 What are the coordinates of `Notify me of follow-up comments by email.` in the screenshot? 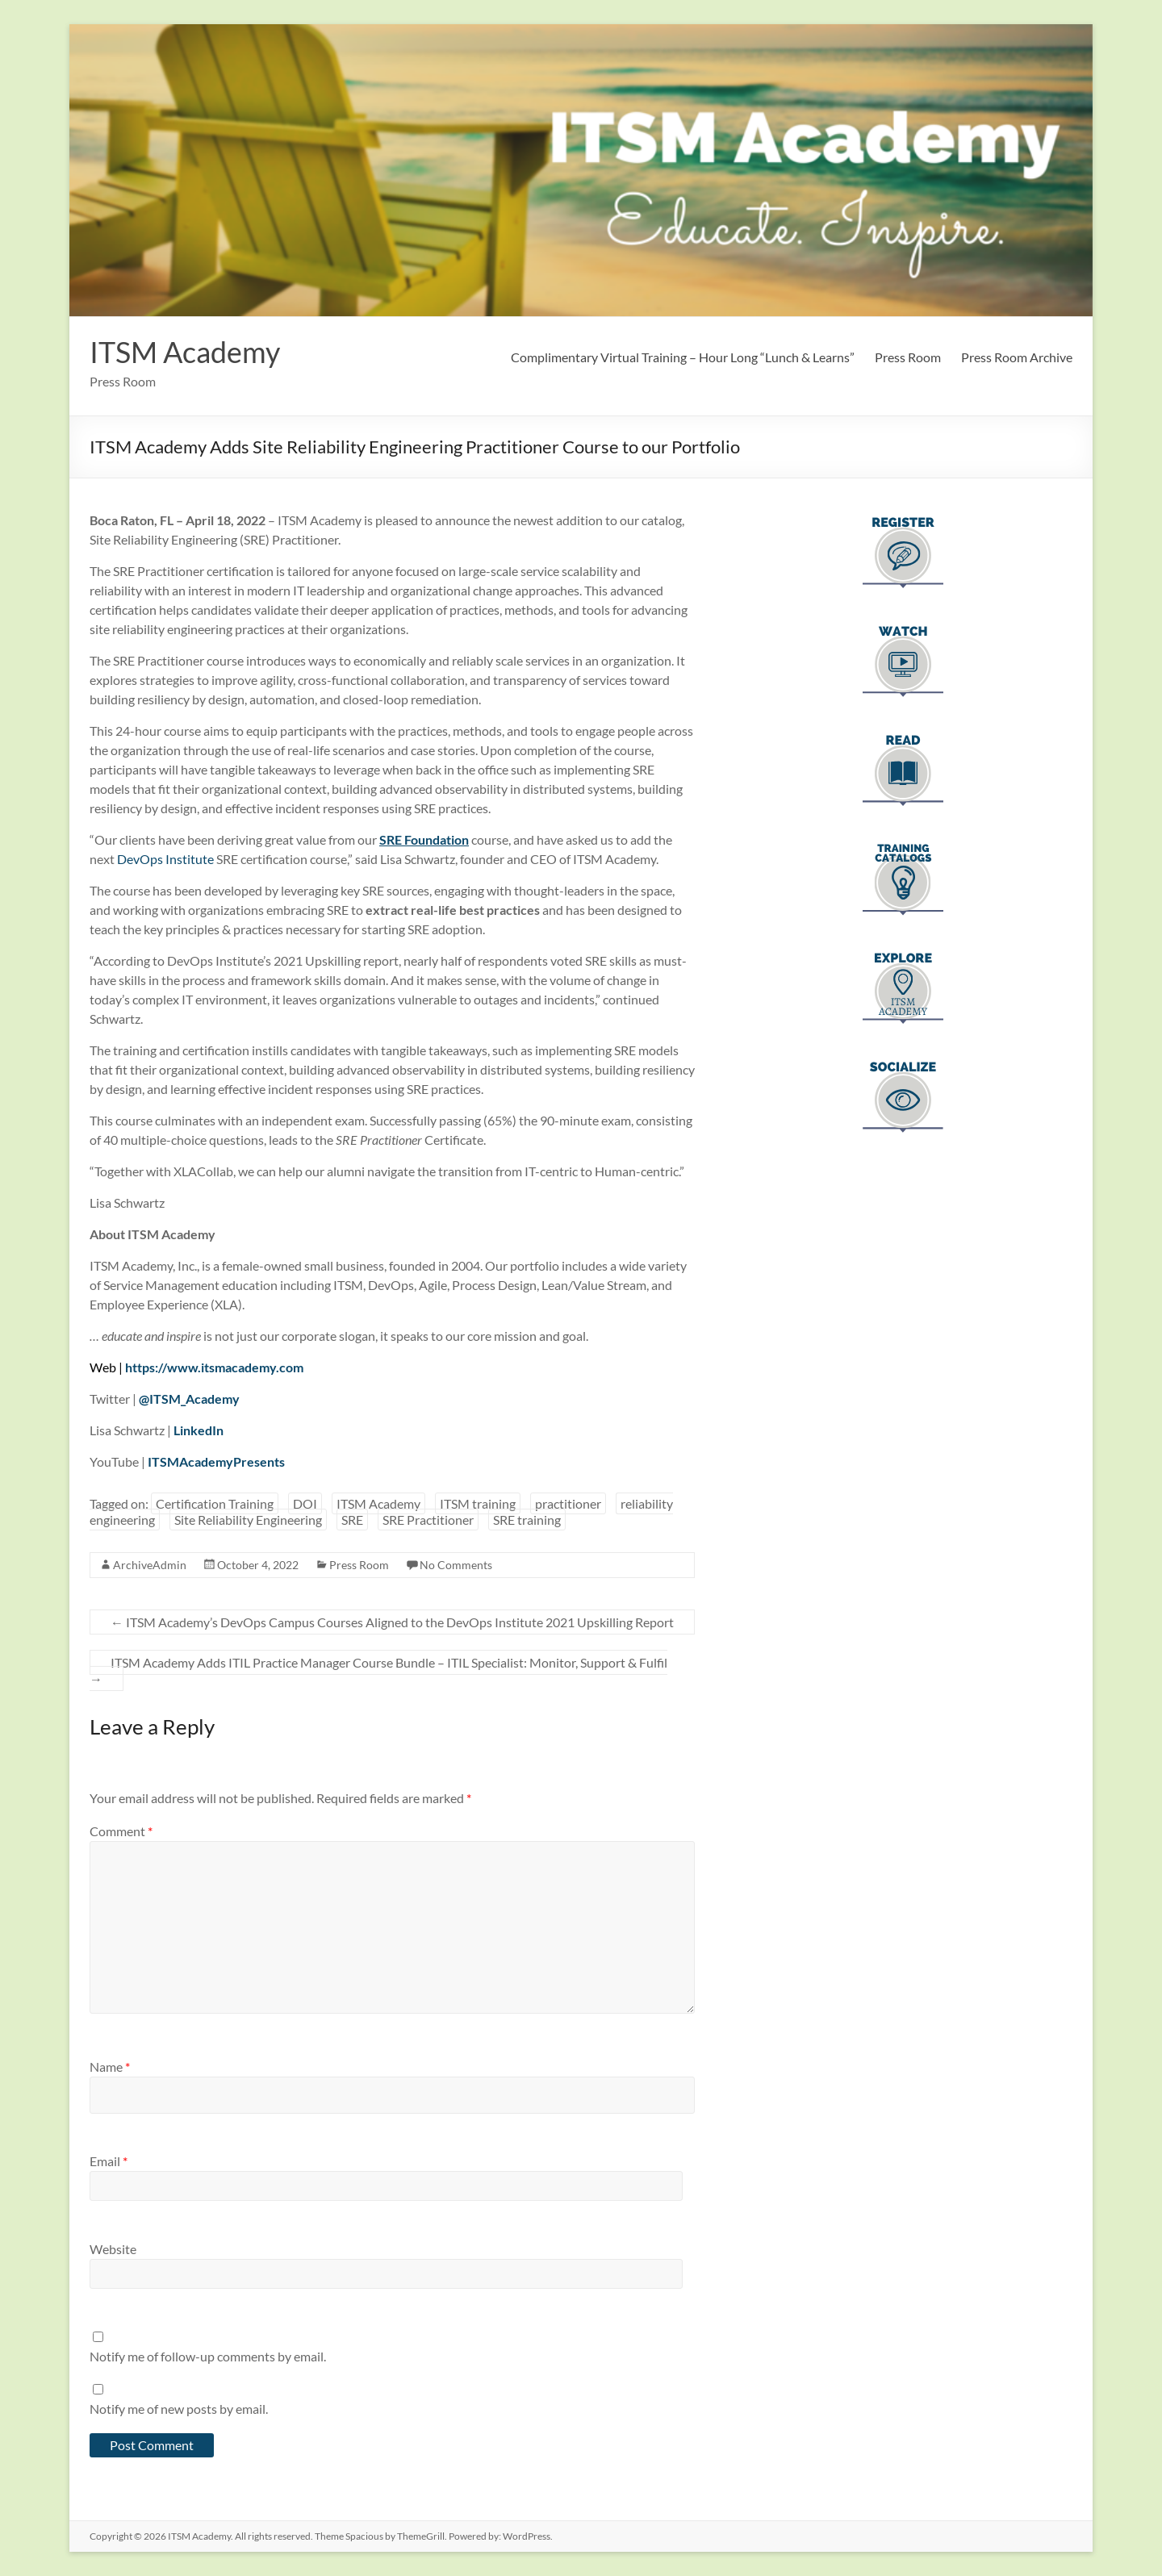 It's located at (208, 2356).